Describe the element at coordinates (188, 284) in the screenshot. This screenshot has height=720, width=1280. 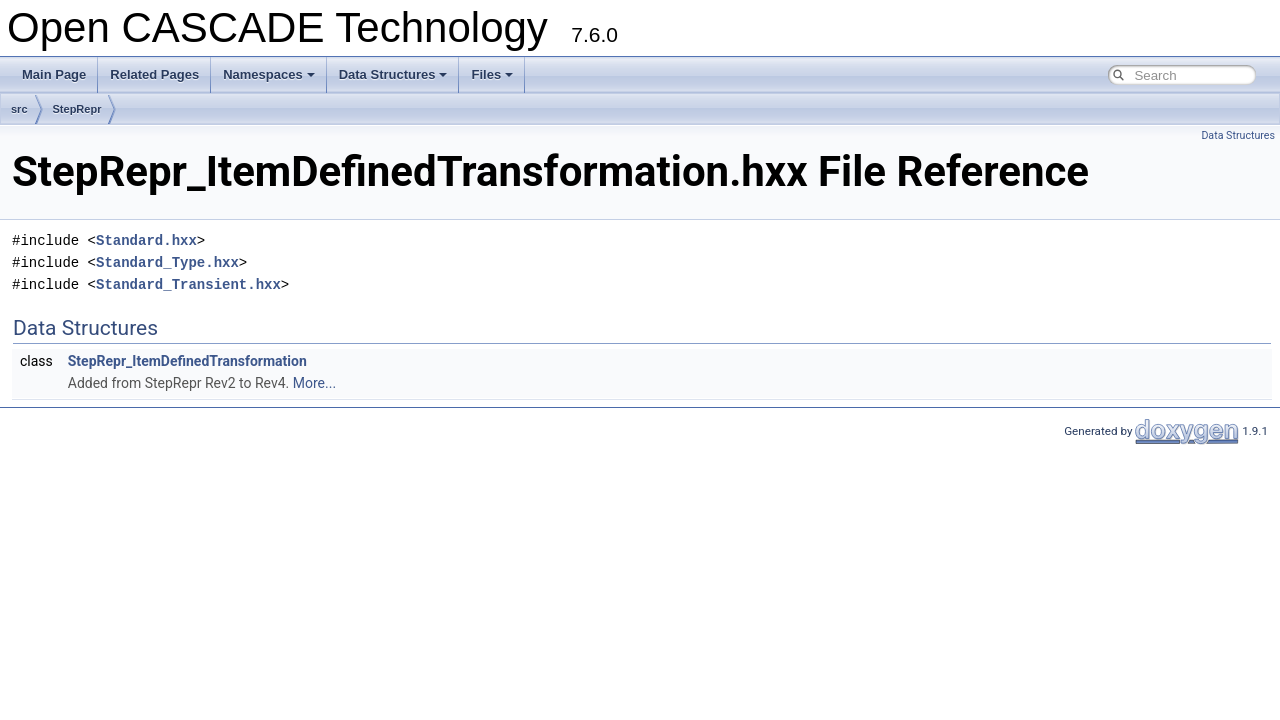
I see `Standard_Transient.hxx` at that location.